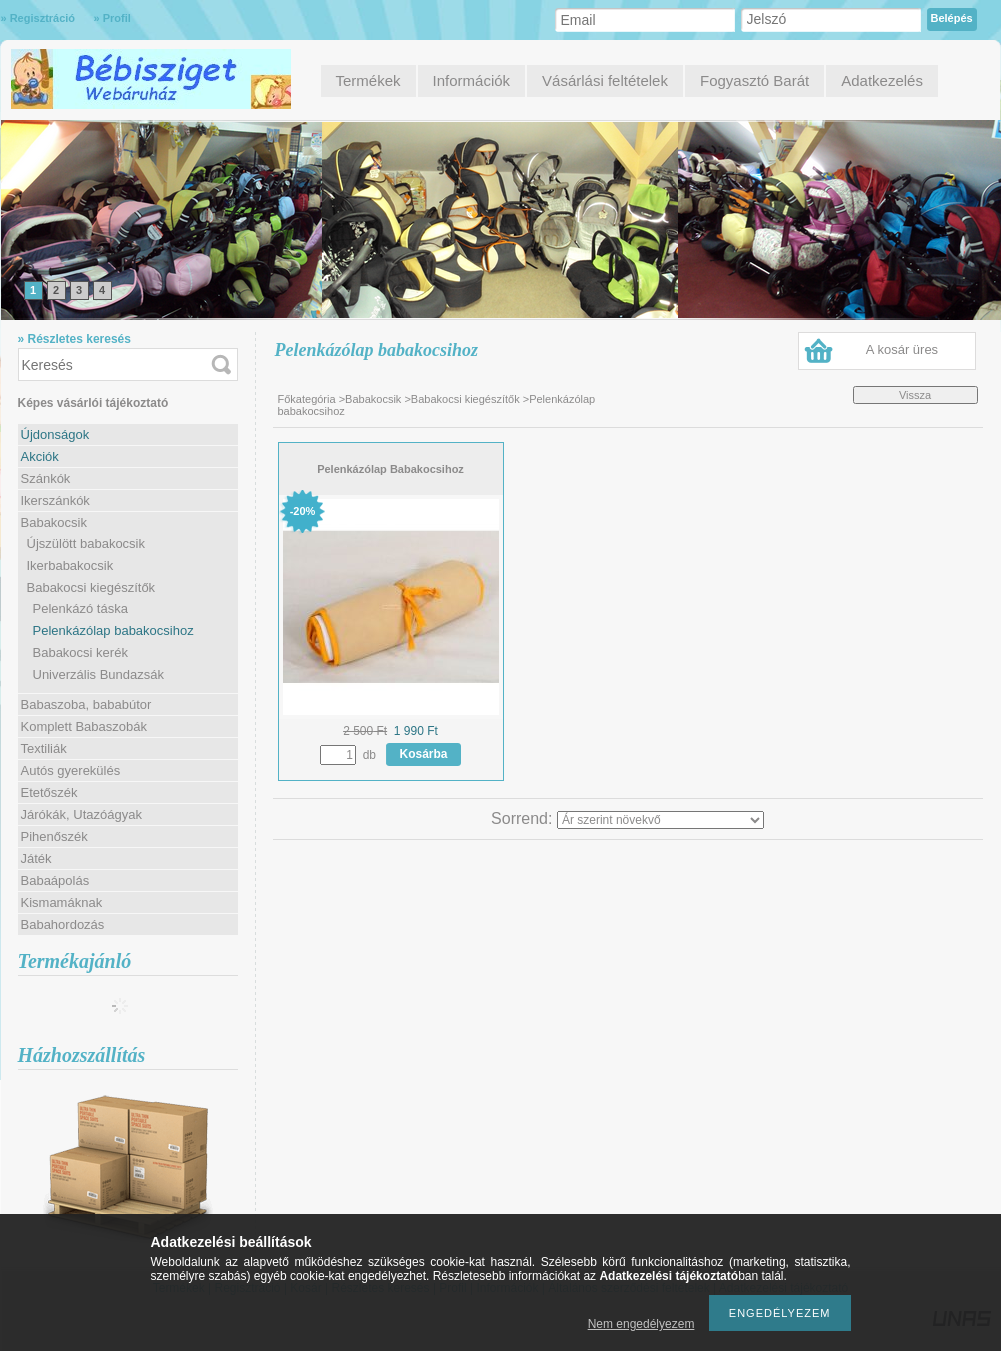 The height and width of the screenshot is (1351, 1001). I want to click on Babakocsi kerék, so click(80, 652).